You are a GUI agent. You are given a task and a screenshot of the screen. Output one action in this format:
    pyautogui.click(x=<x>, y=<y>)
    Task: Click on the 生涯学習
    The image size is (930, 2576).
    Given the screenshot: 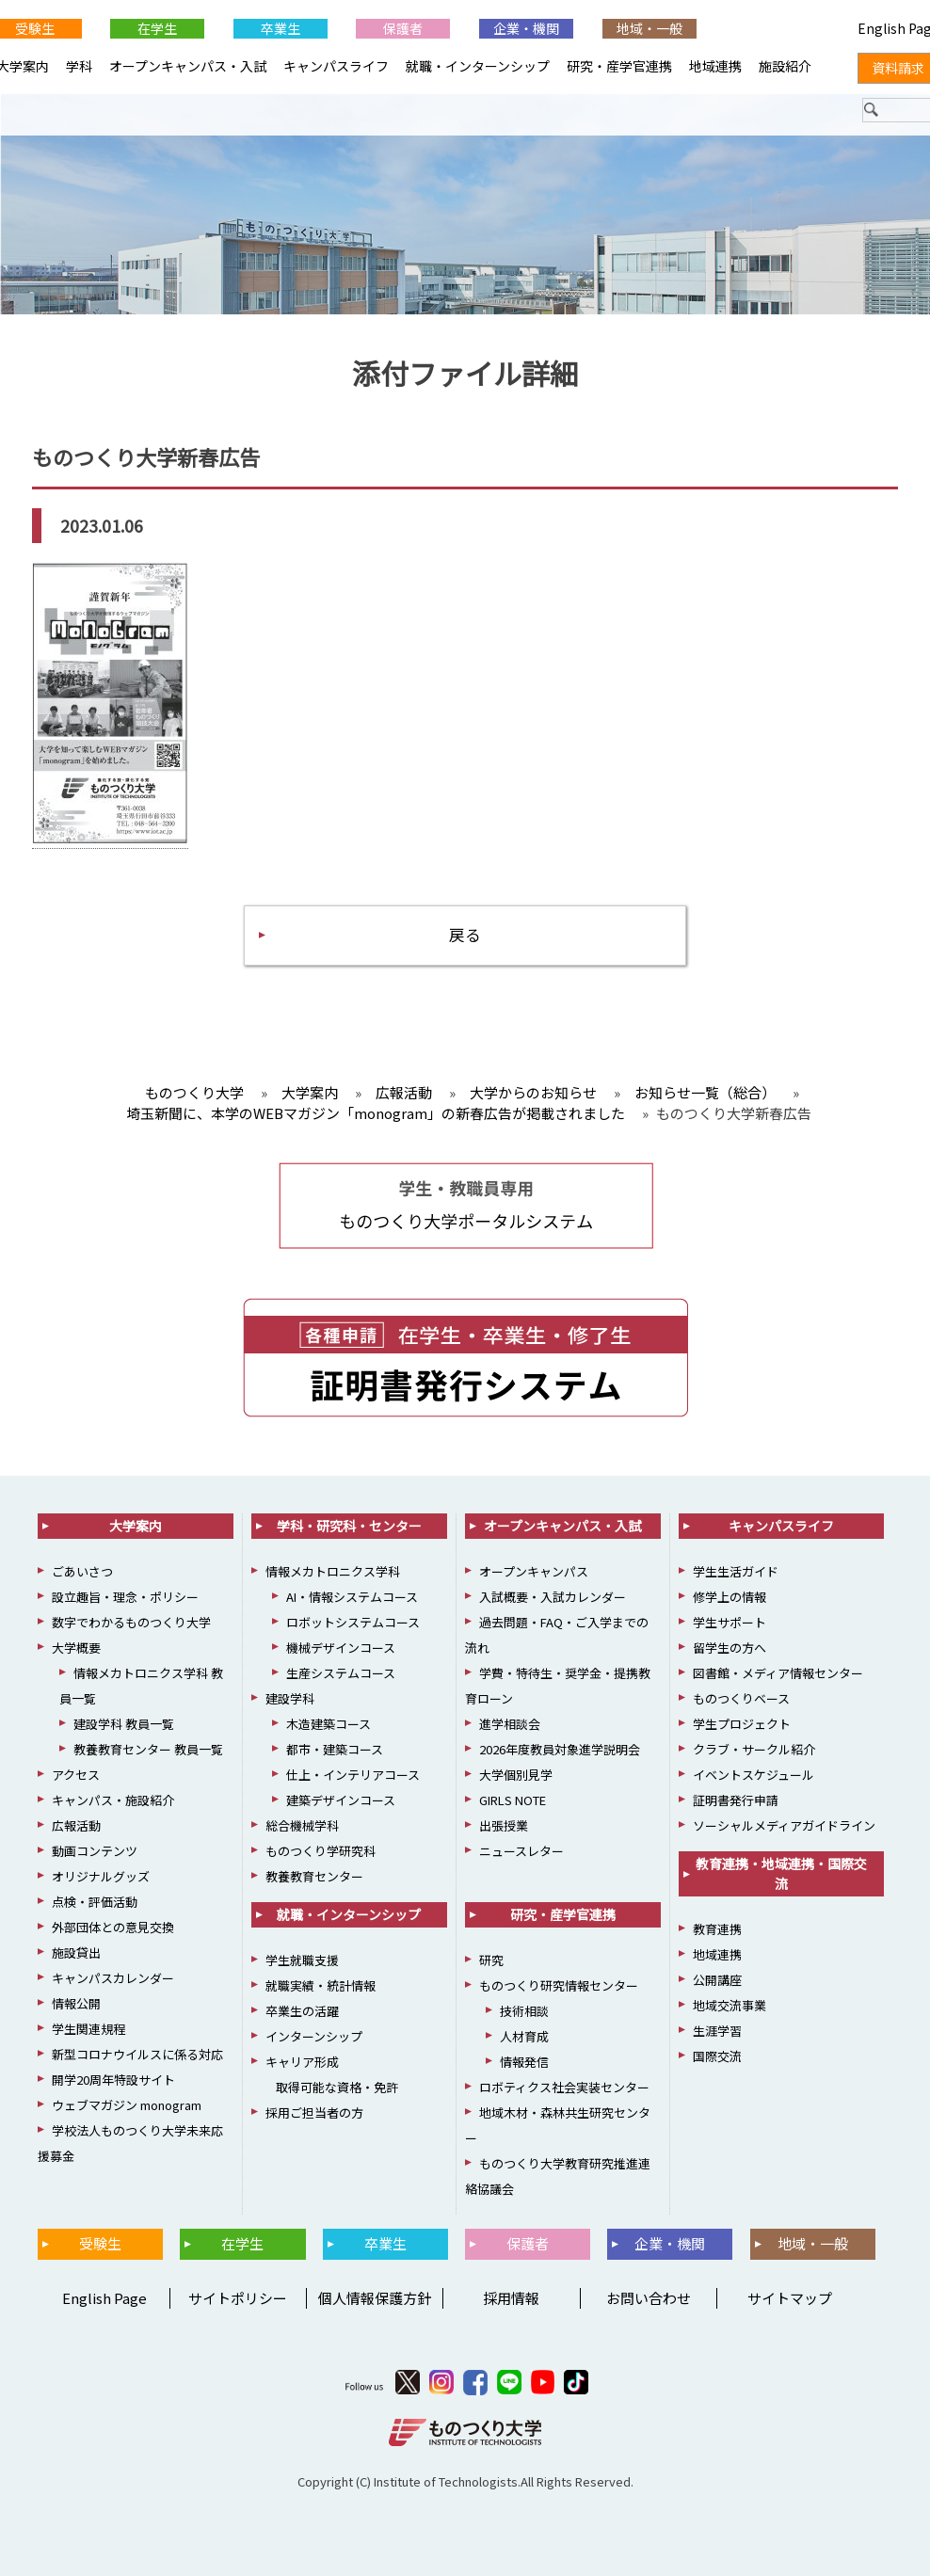 What is the action you would take?
    pyautogui.click(x=717, y=2031)
    